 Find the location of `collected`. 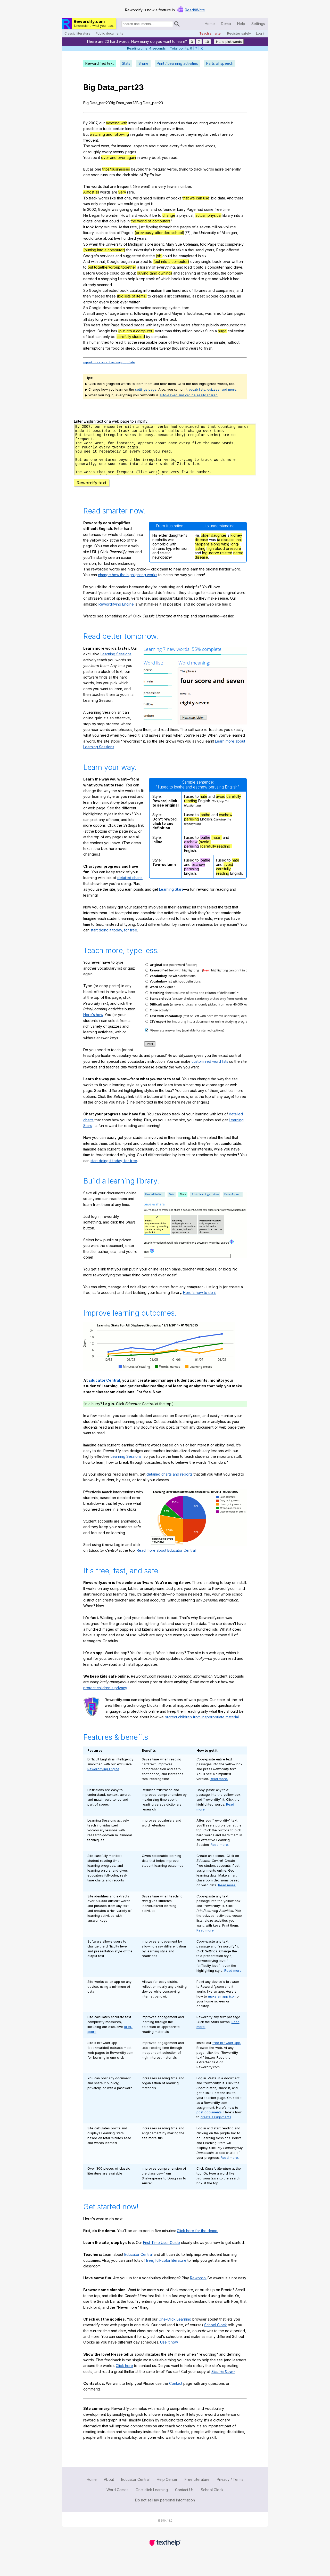

collected is located at coordinates (111, 290).